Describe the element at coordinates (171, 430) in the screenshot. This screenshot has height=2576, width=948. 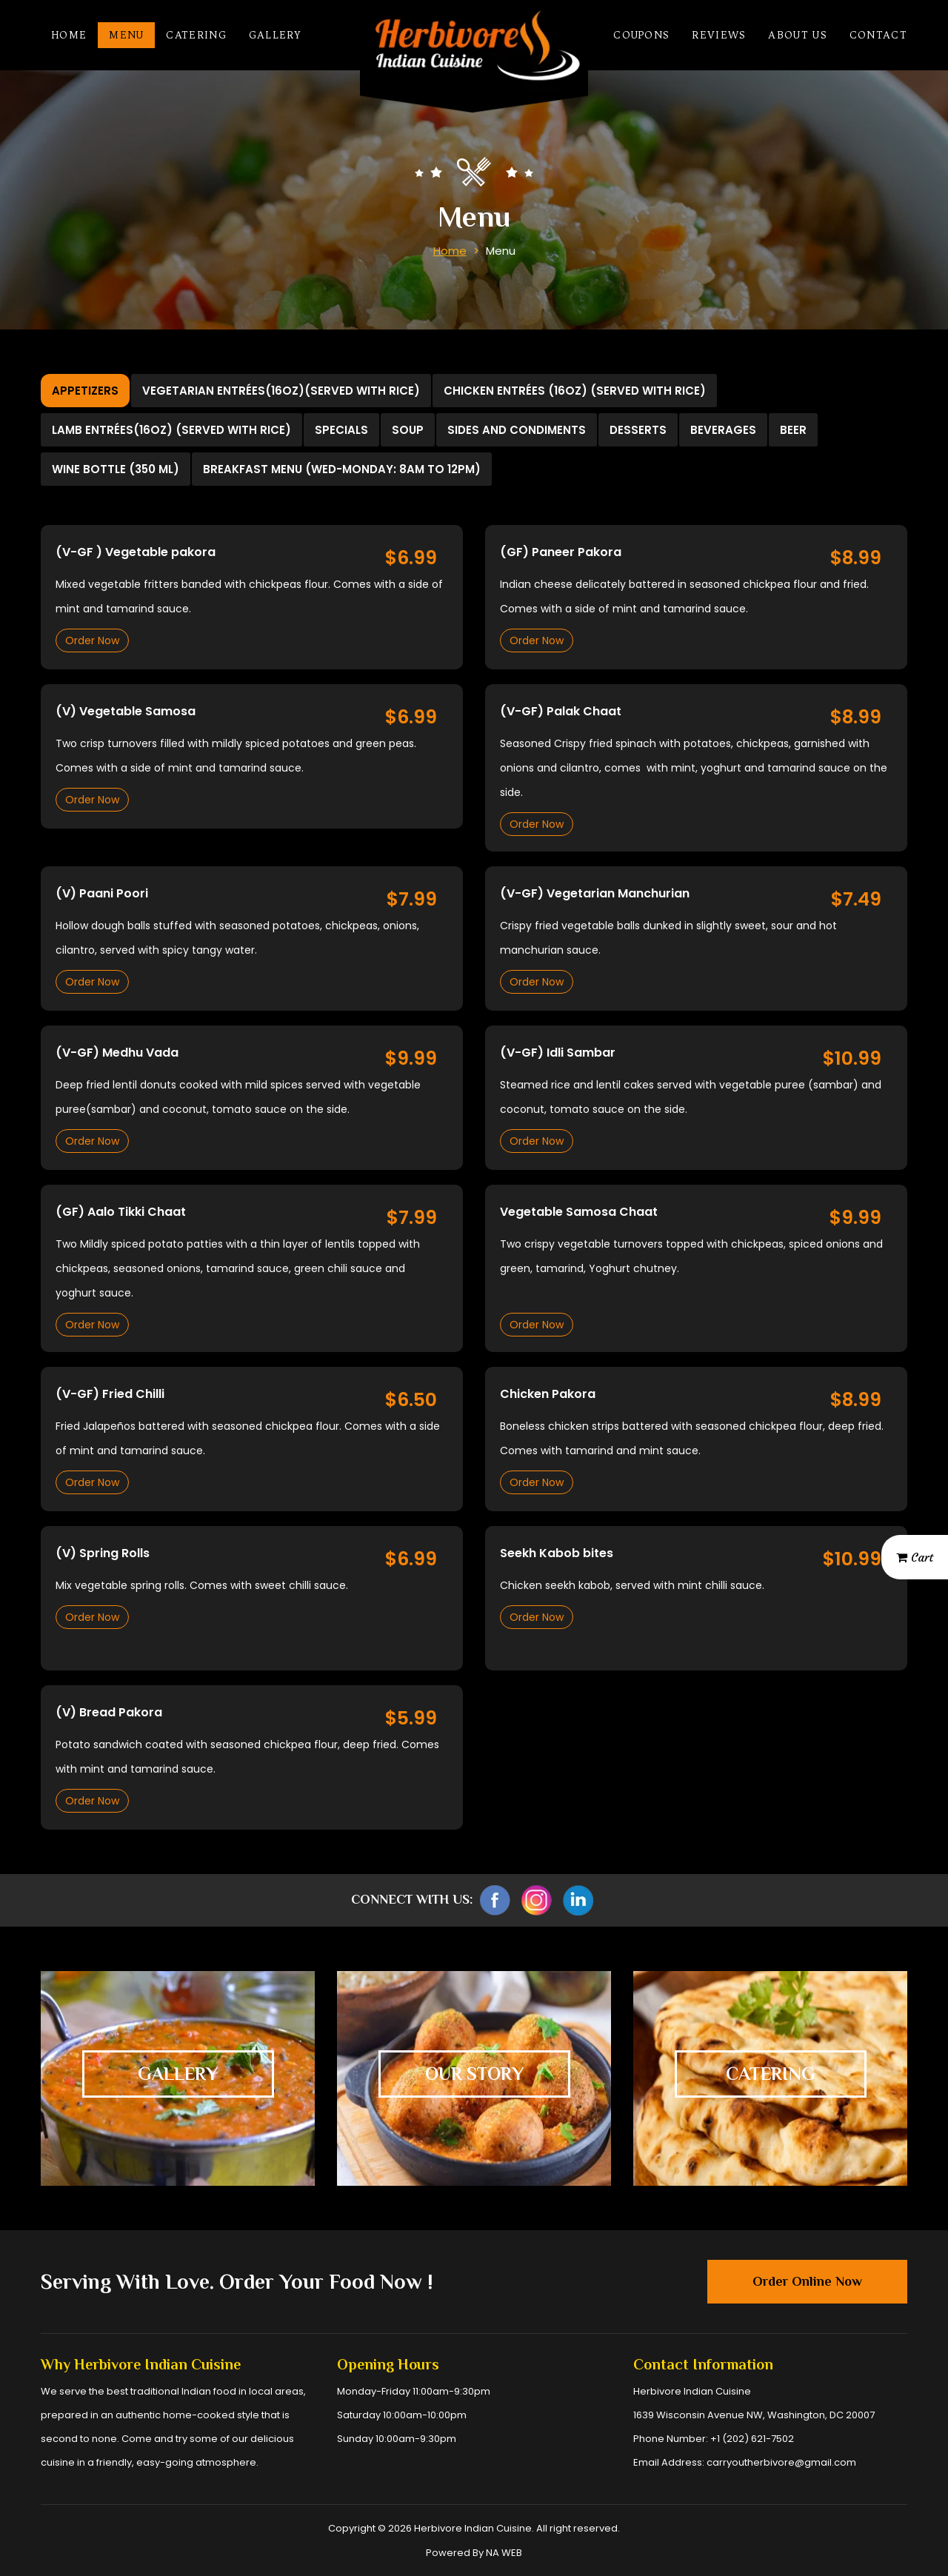
I see `Lamb Entrées(16oz) (Served with Rice) [tab]` at that location.